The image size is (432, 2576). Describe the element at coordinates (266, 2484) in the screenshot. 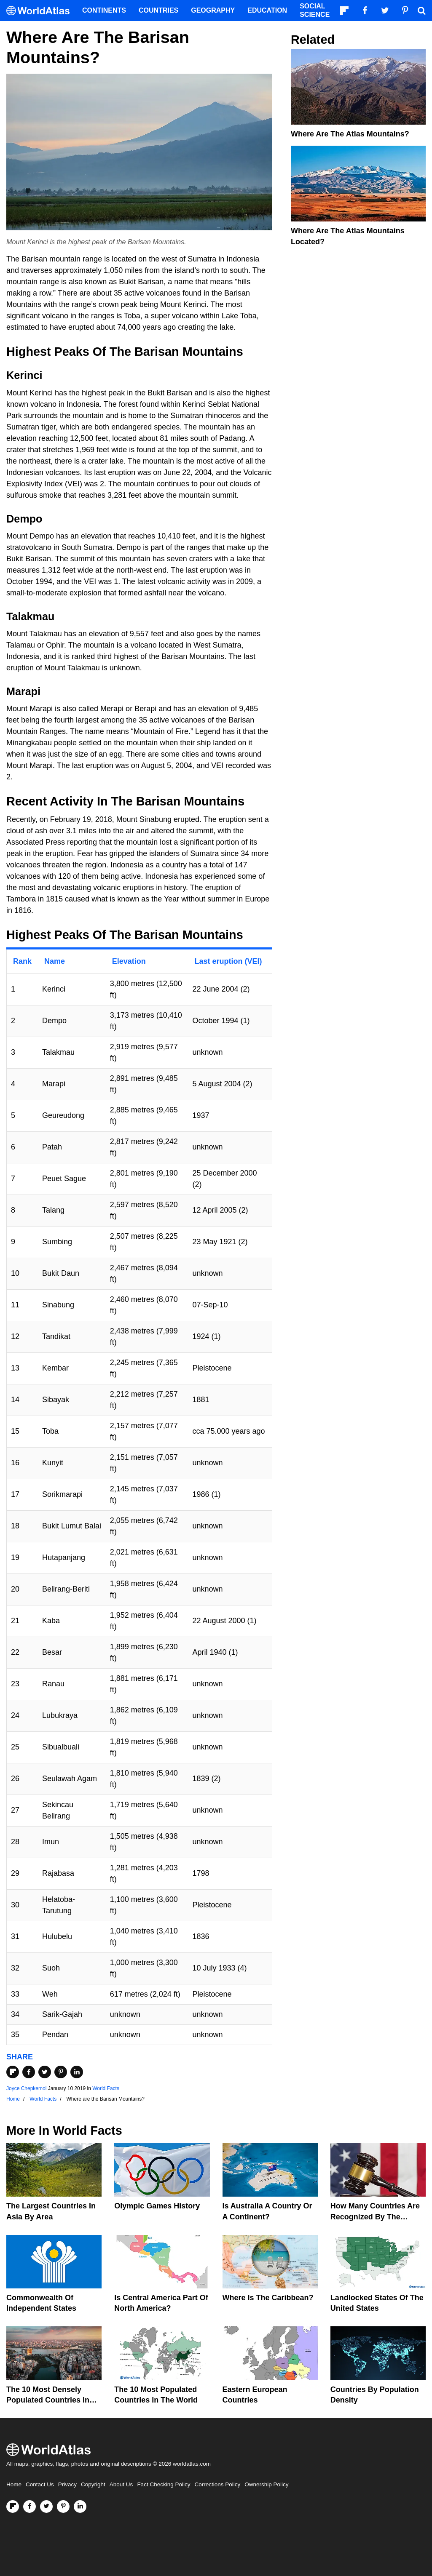

I see `Ownership Policy` at that location.